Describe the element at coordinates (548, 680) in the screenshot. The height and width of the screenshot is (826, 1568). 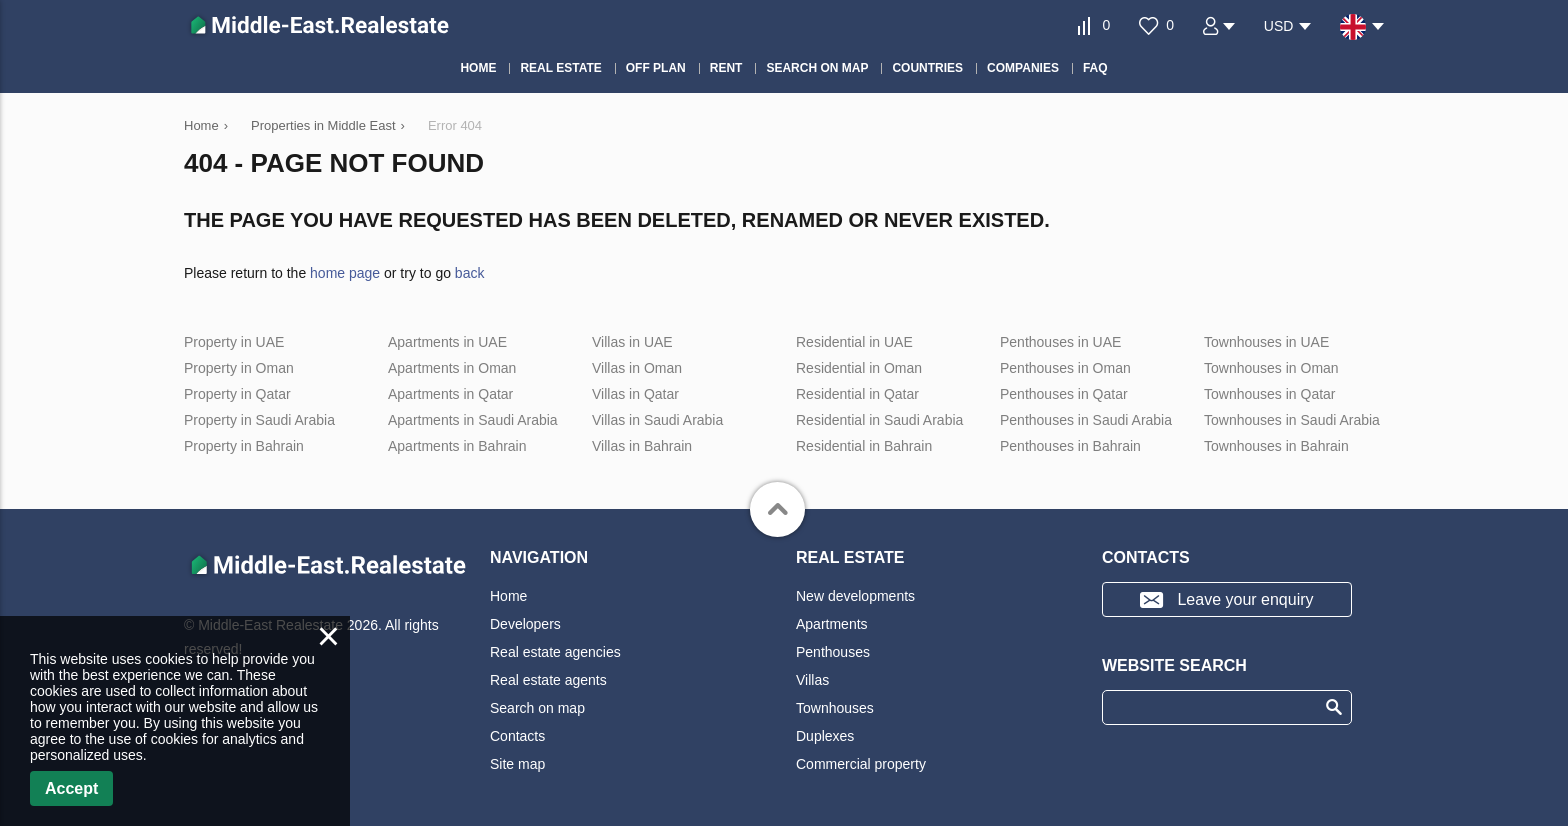
I see `Real estate agents` at that location.